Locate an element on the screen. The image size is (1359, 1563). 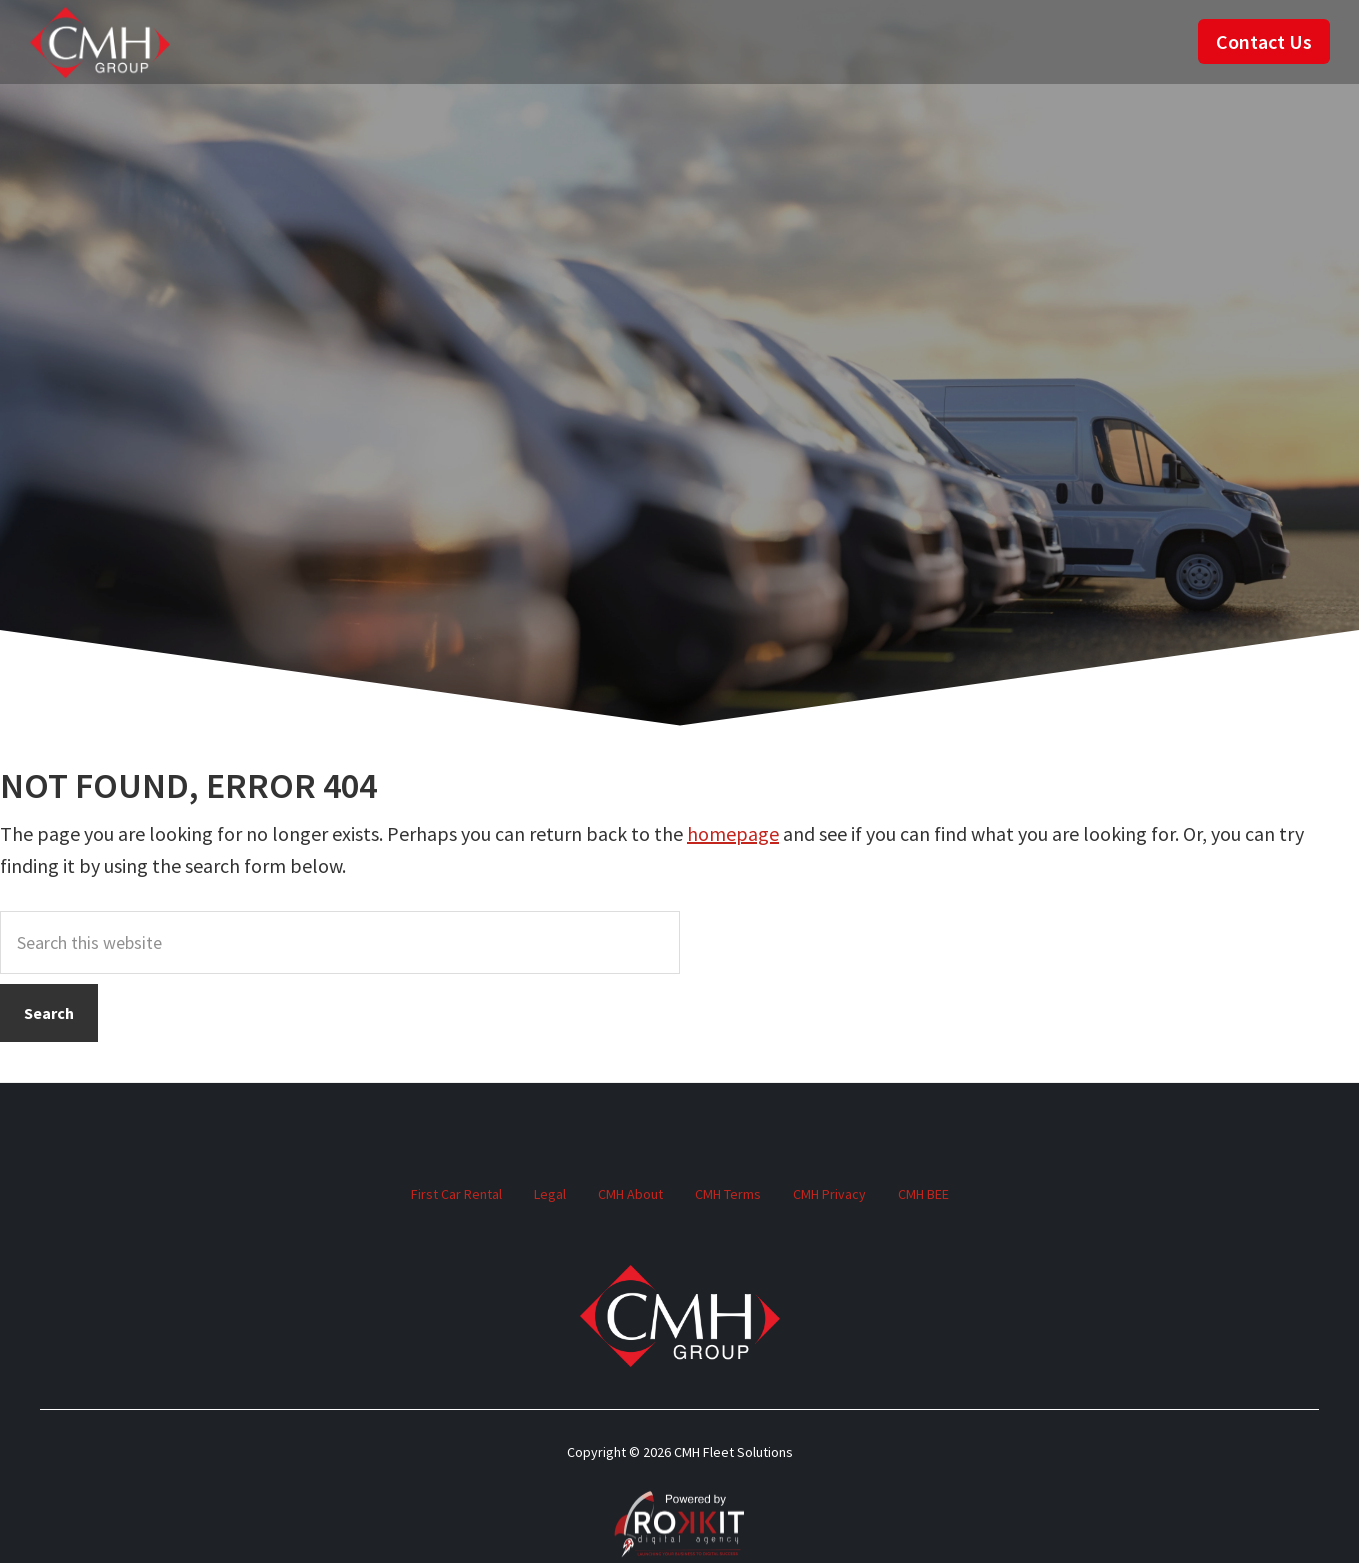
homepage is located at coordinates (733, 833).